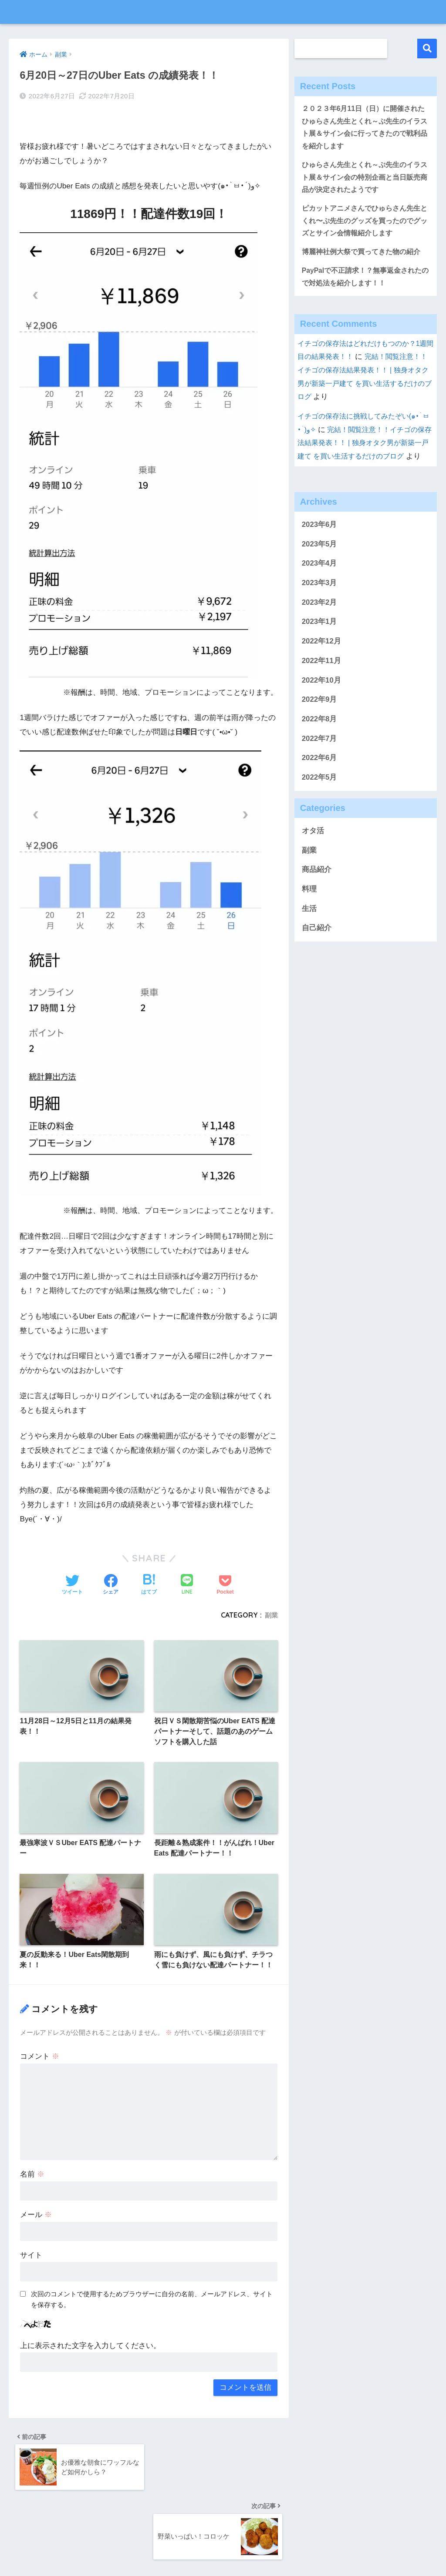  I want to click on 副業, so click(271, 1594).